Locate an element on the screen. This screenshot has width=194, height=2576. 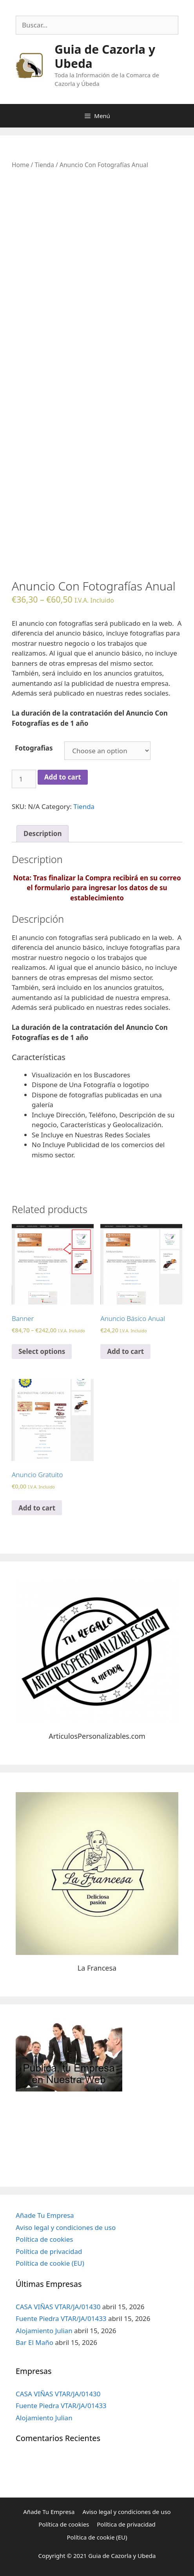
CASA VIÑAS VTAR/JA/01430 is located at coordinates (58, 2306).